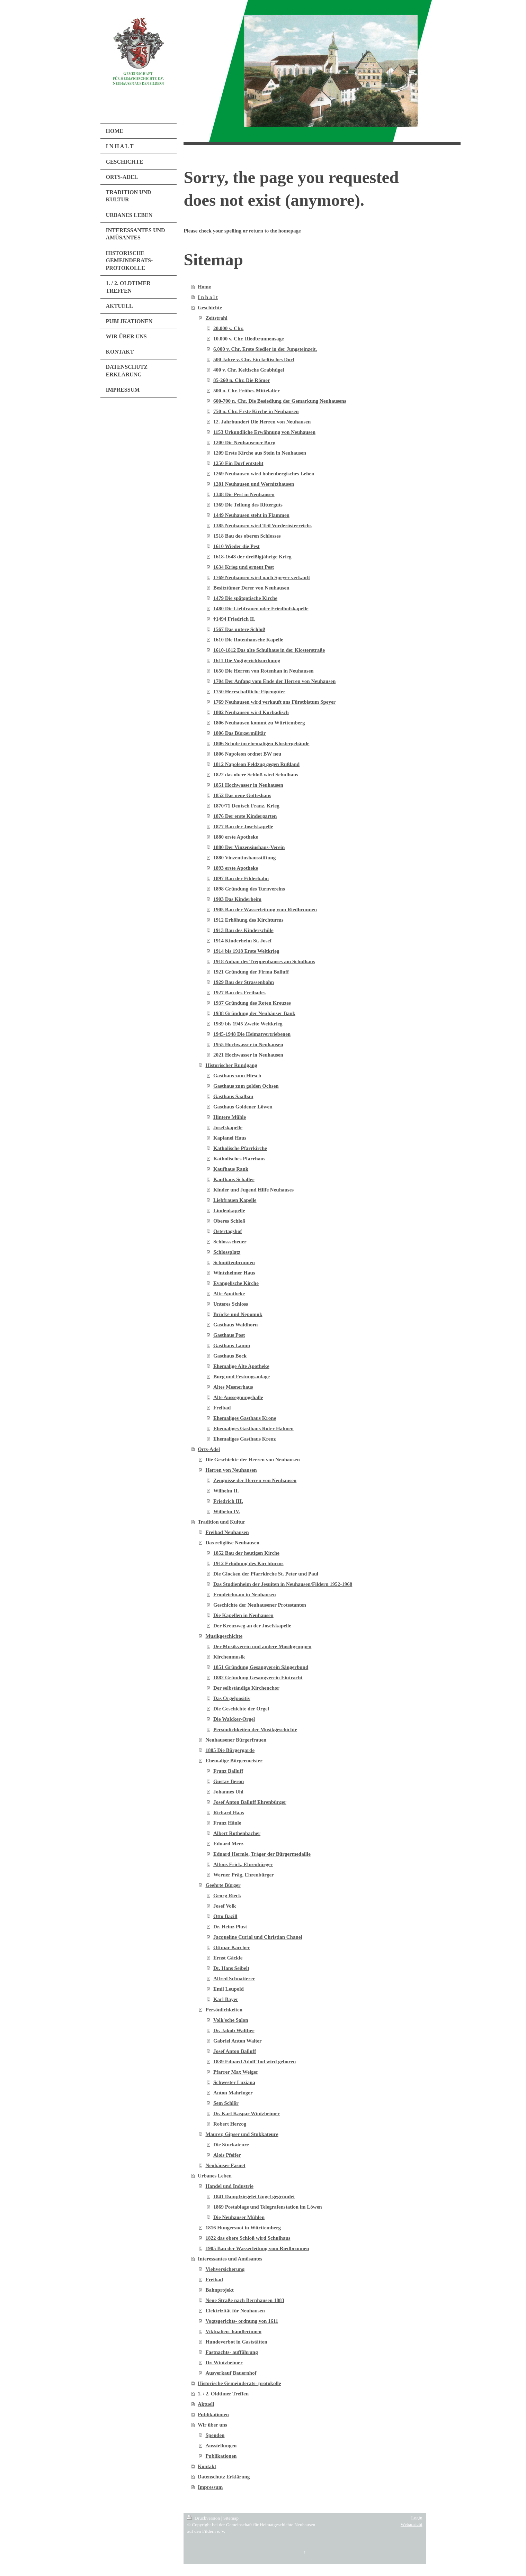 This screenshot has width=526, height=2576. I want to click on Alte Aussegnungshalle, so click(238, 1397).